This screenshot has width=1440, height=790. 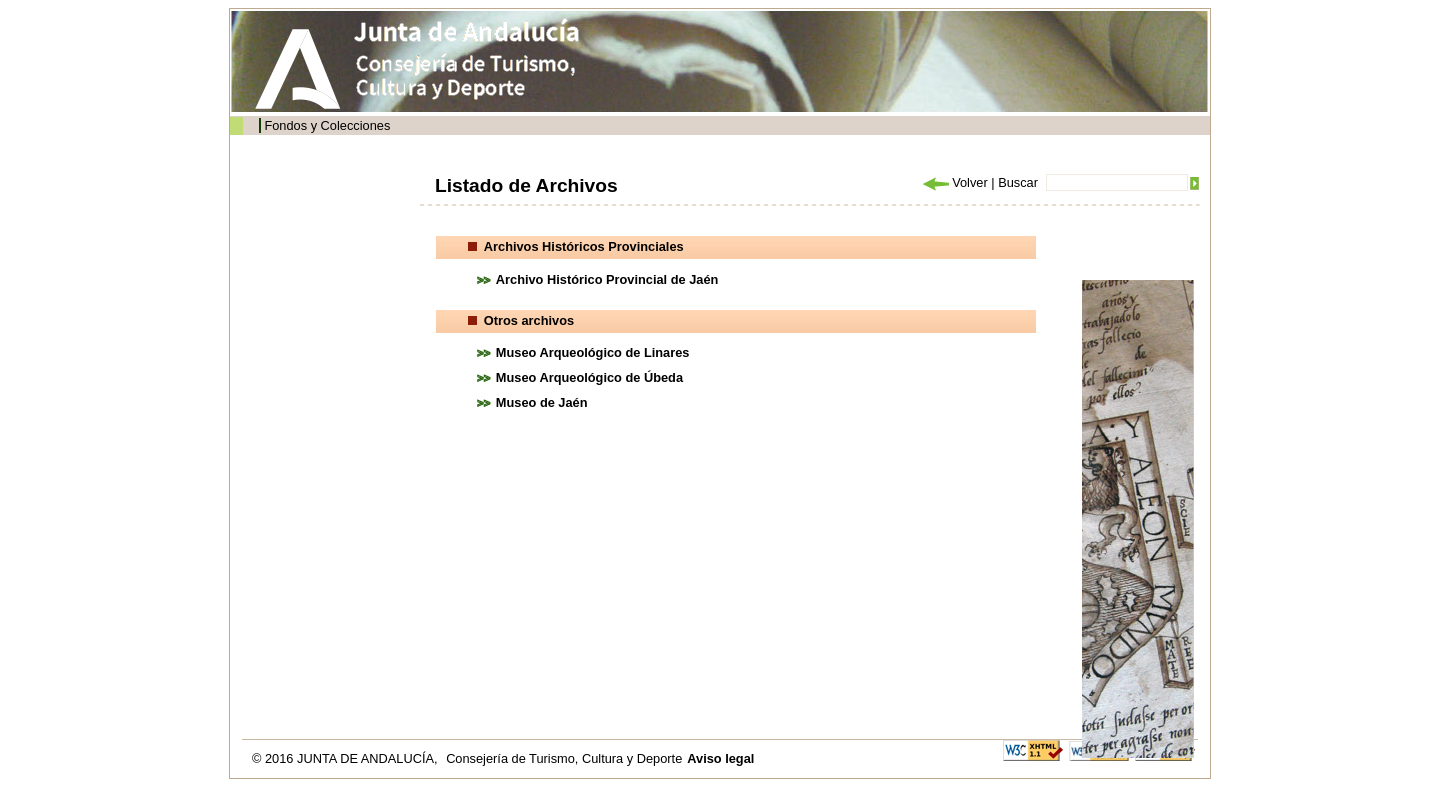 I want to click on Volver, so click(x=954, y=182).